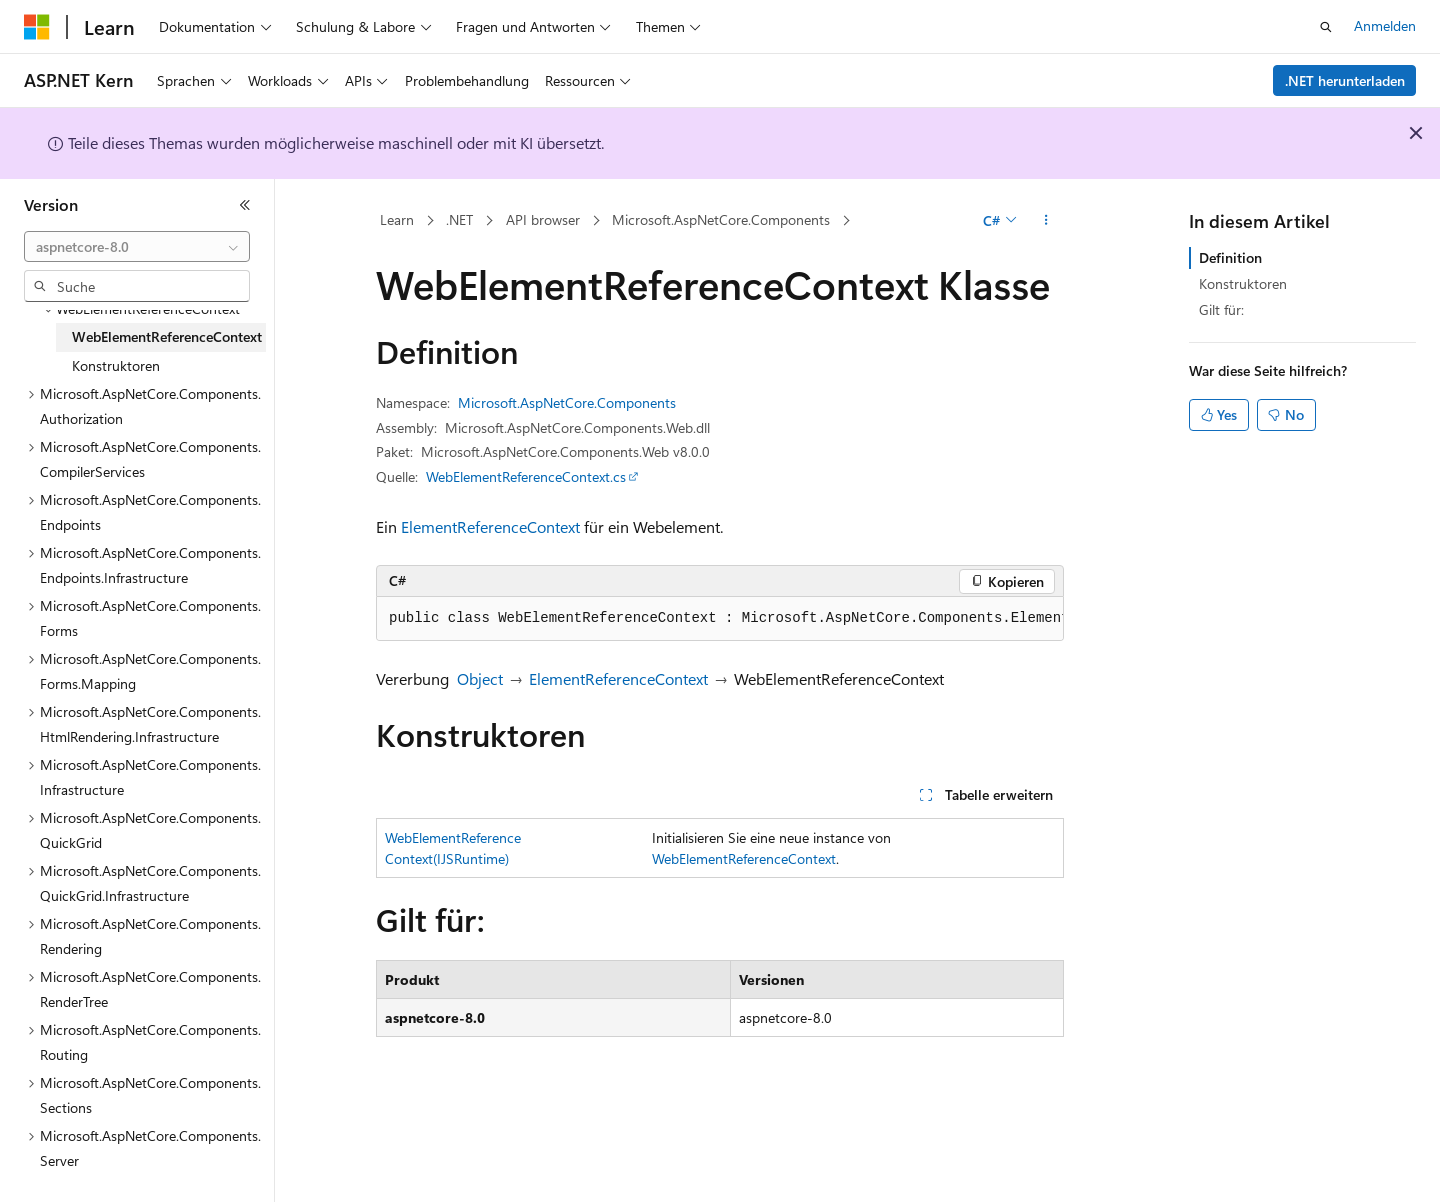 Image resolution: width=1440 pixels, height=1202 pixels. What do you see at coordinates (1345, 80) in the screenshot?
I see `.NET herunterladen` at bounding box center [1345, 80].